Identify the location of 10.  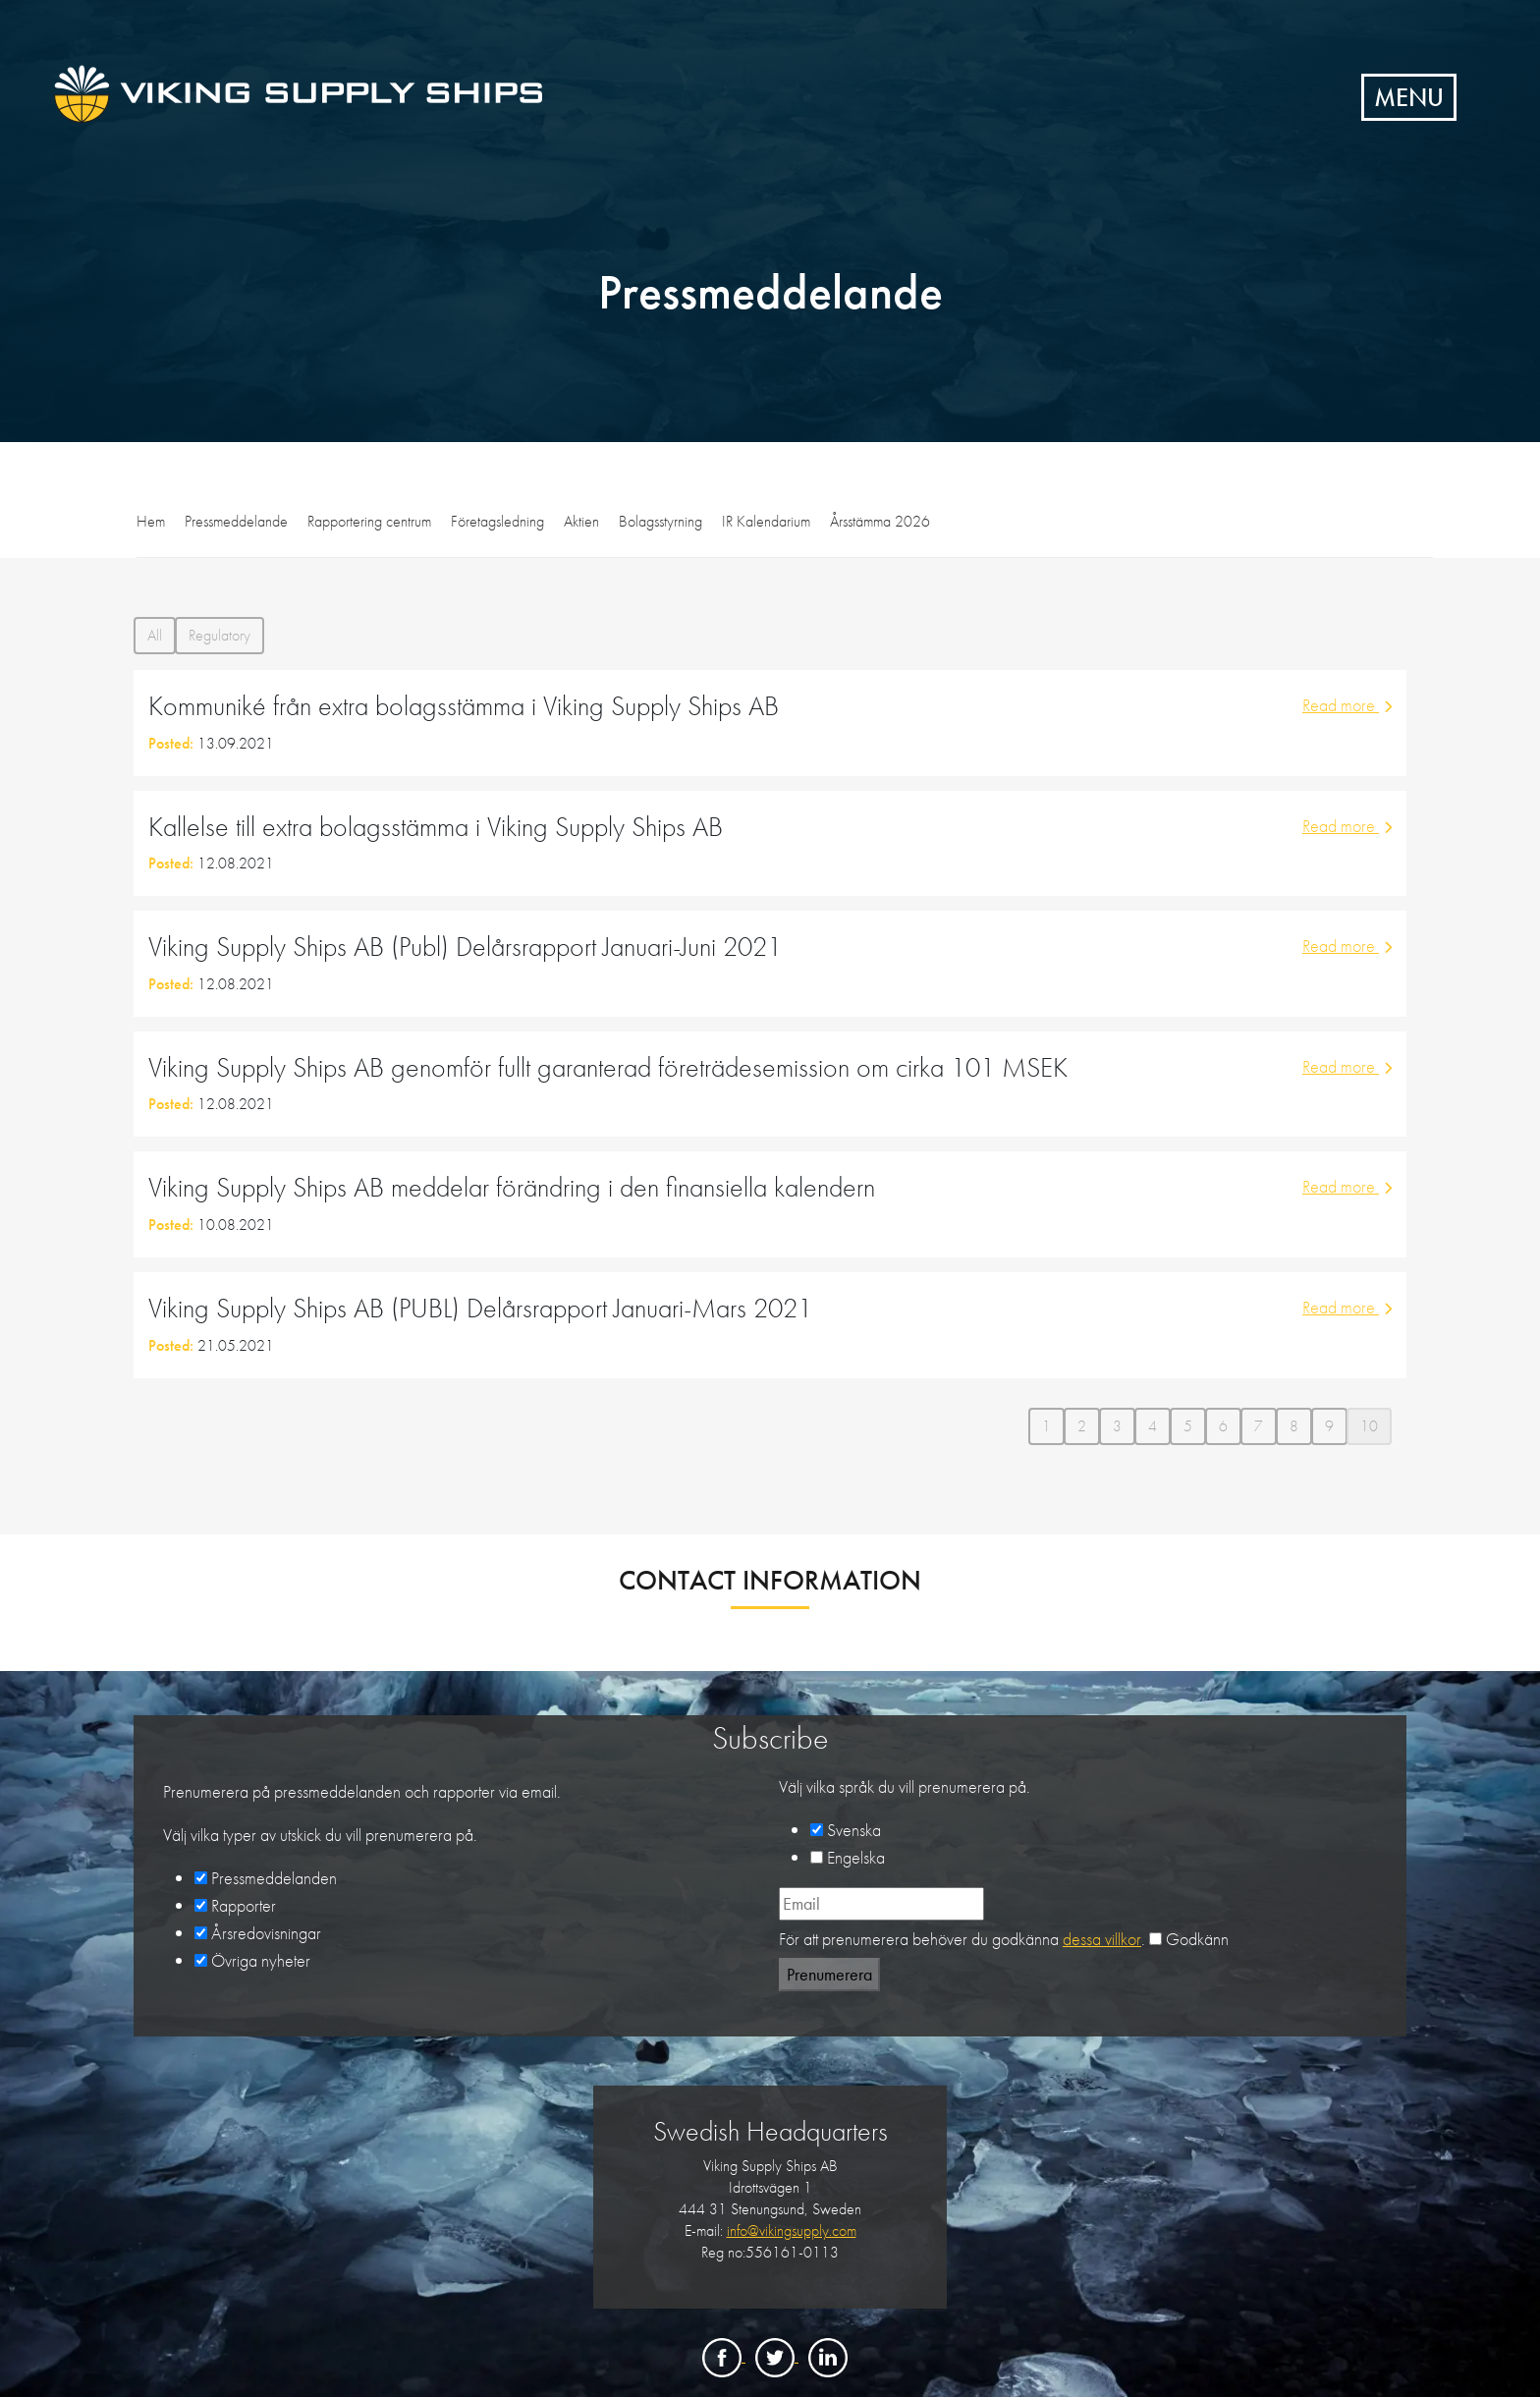
(1369, 1426).